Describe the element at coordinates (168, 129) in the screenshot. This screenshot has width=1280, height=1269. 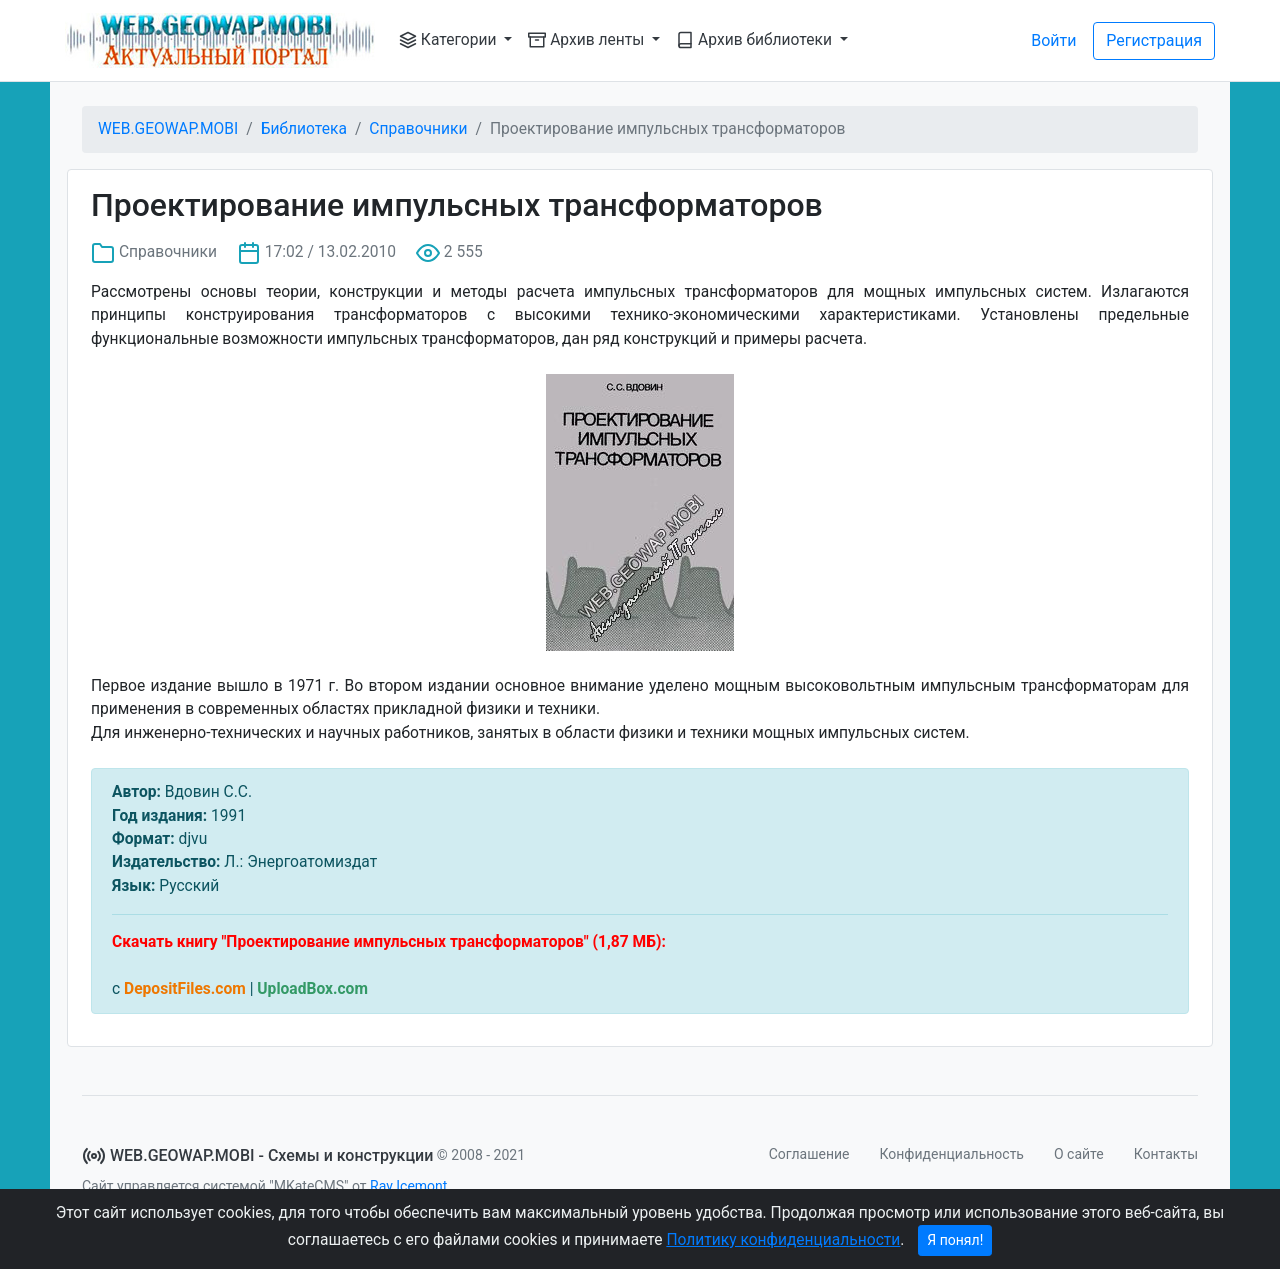
I see `WEB.GEOWAP.MOBI` at that location.